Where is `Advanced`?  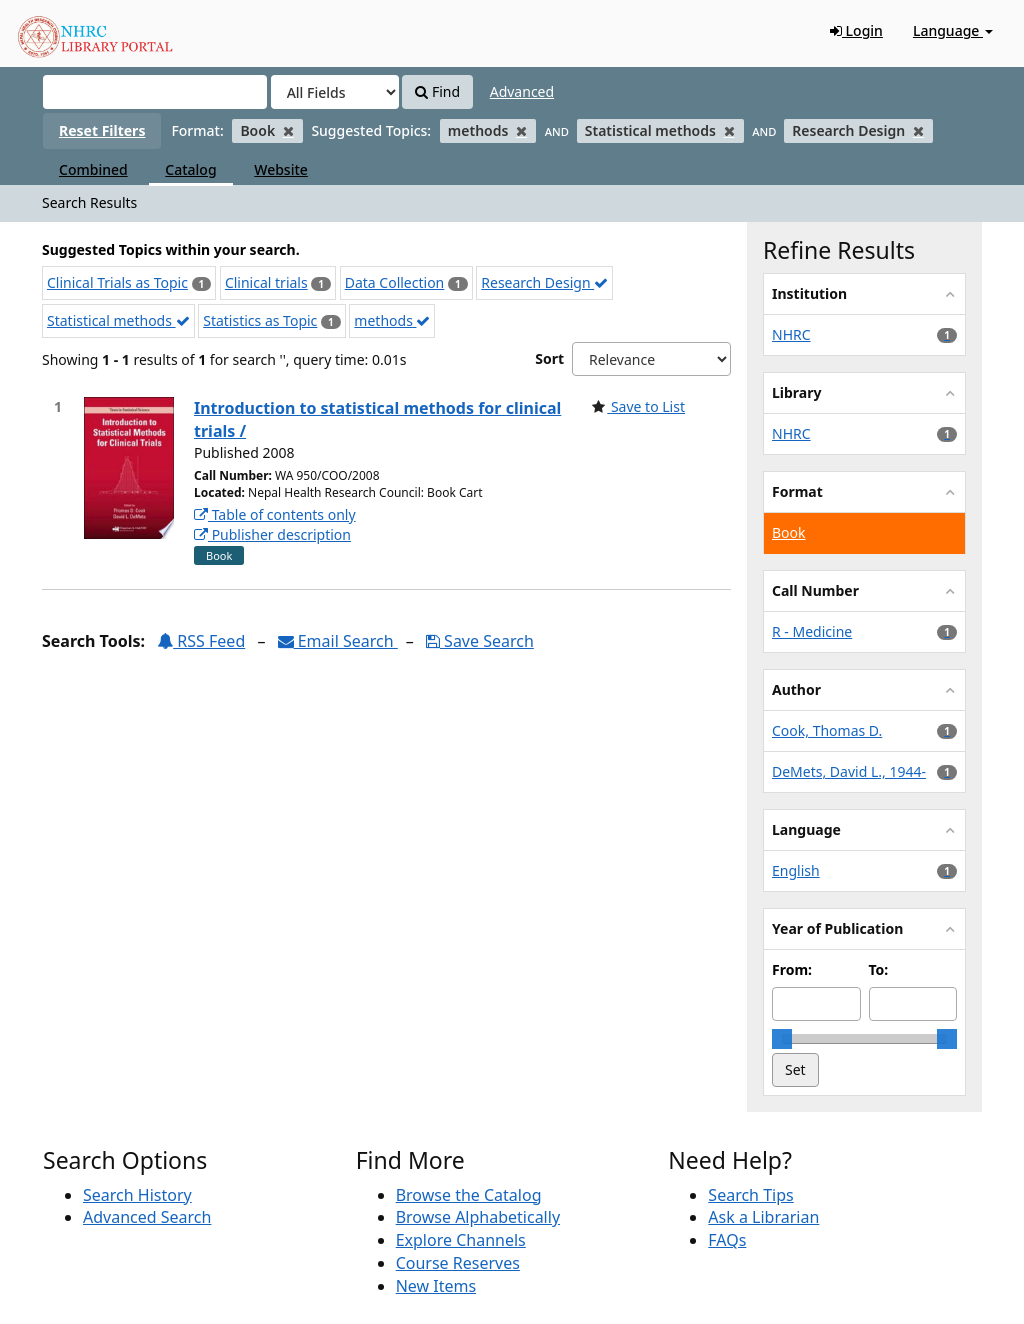
Advanced is located at coordinates (522, 91).